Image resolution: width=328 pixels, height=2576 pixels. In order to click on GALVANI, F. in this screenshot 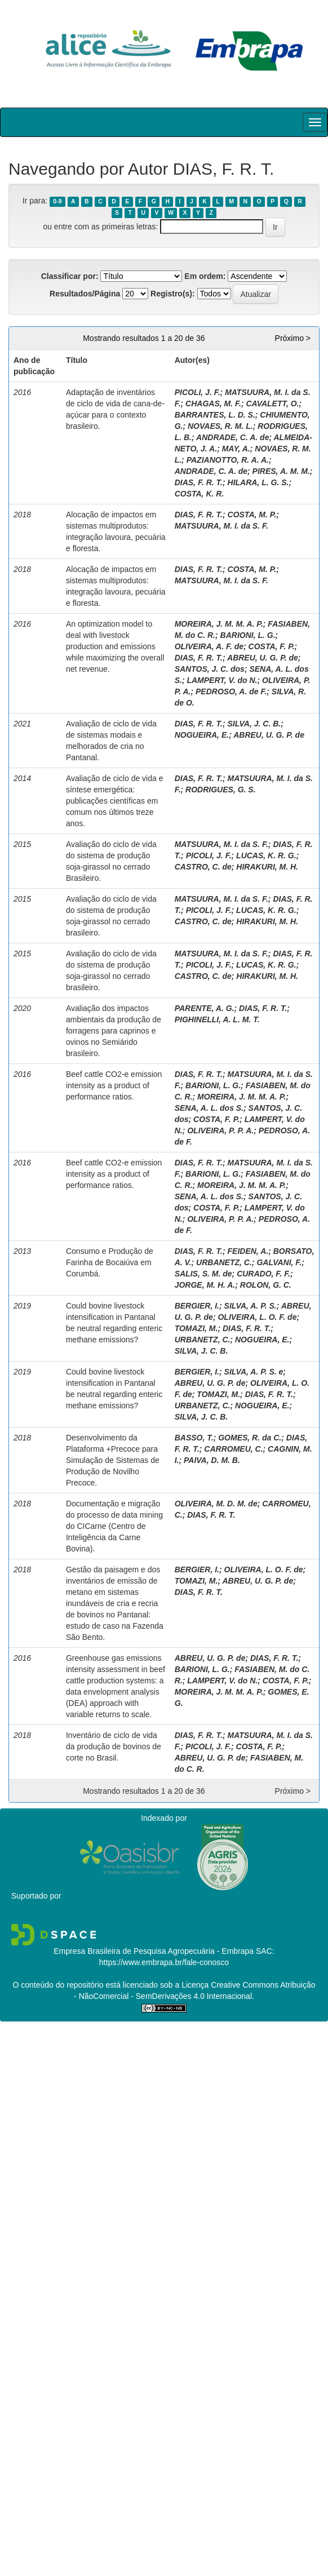, I will do `click(279, 1262)`.